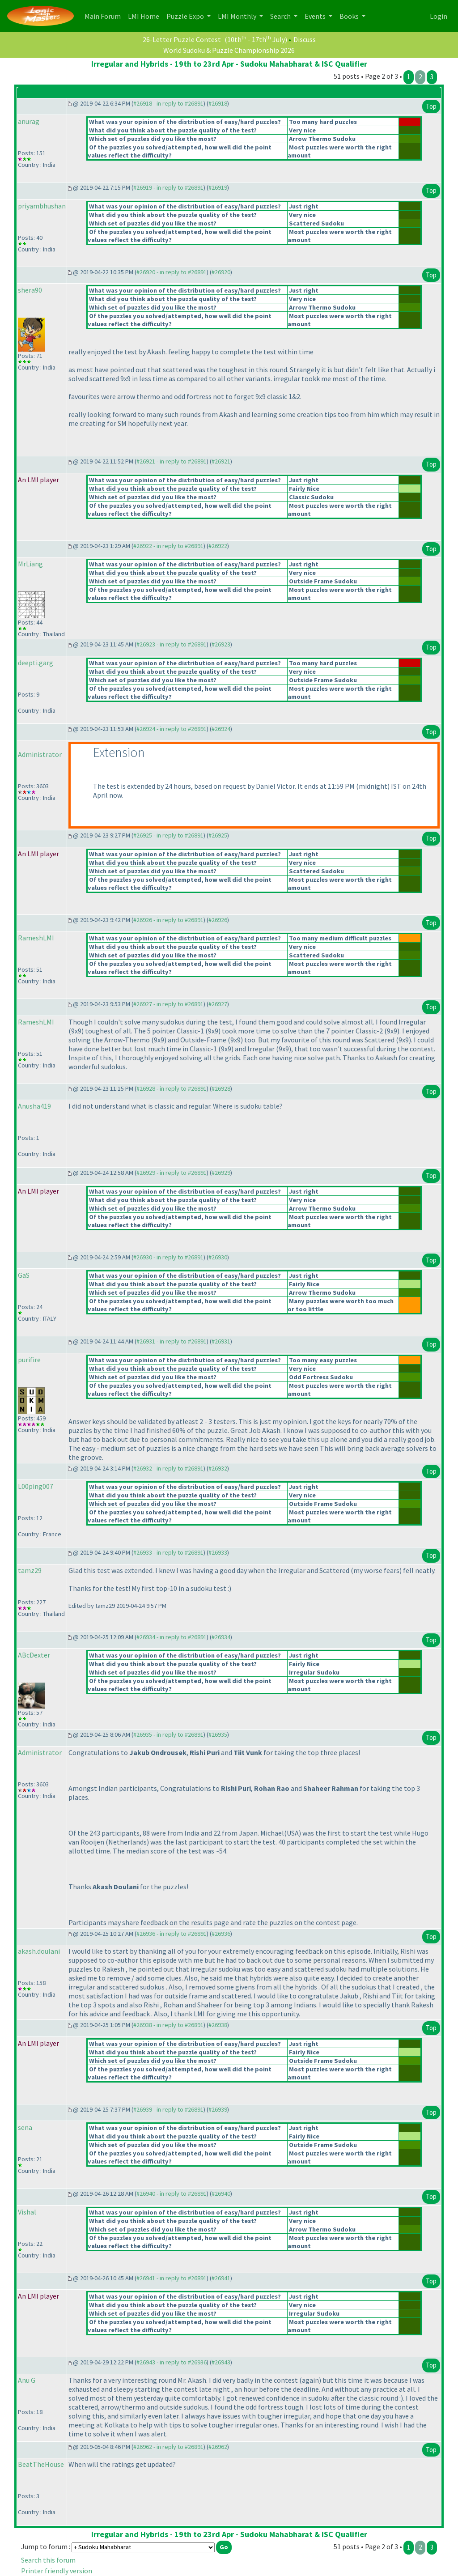 The height and width of the screenshot is (2576, 458). I want to click on #26940 - in reply to #26891, so click(171, 2193).